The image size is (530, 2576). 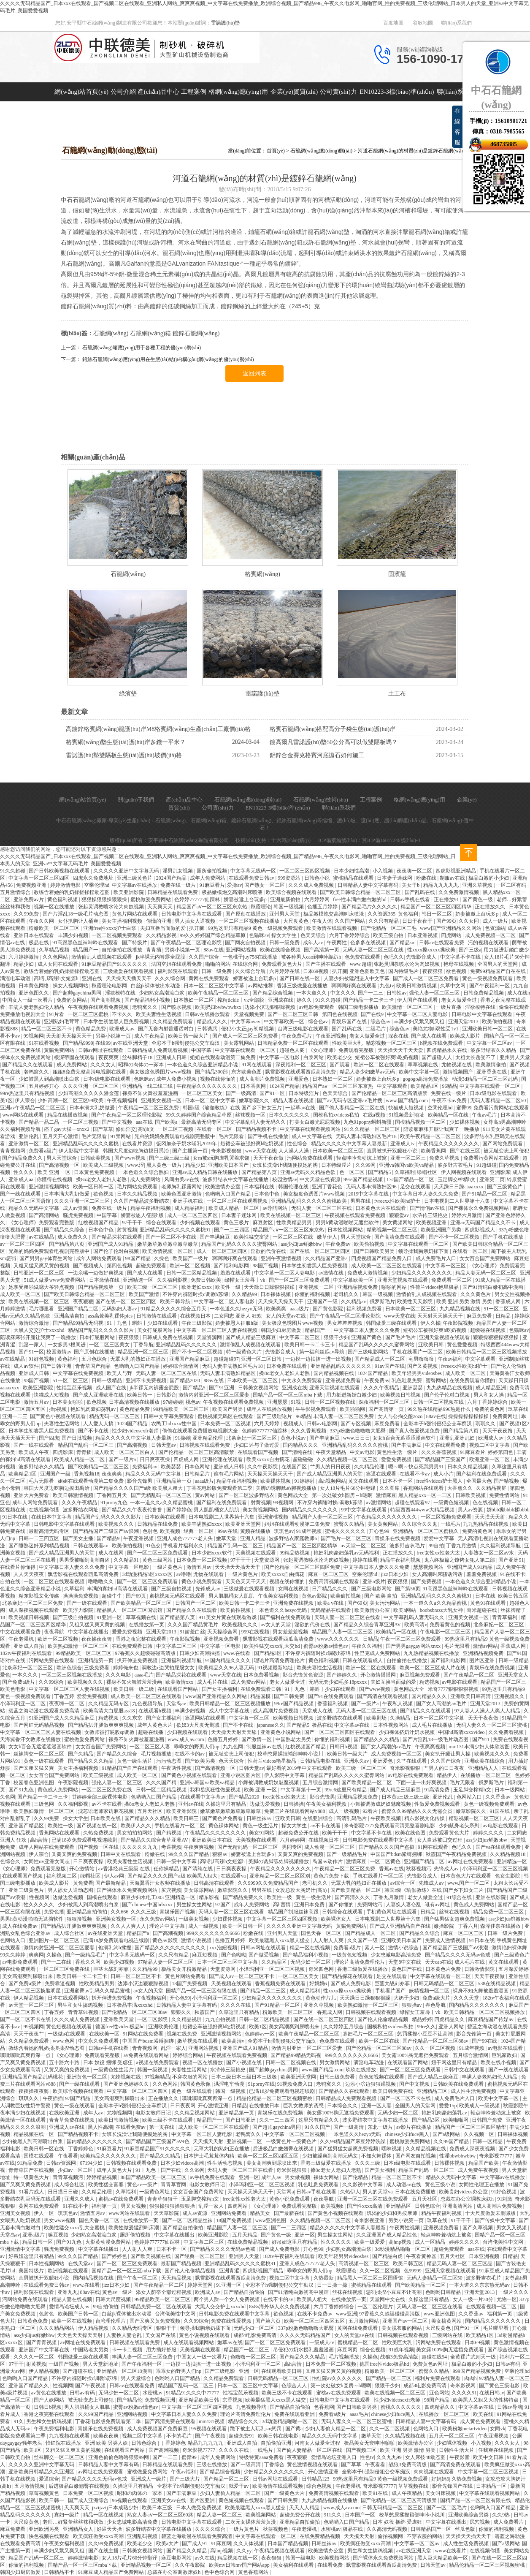 I want to click on 亚色网站, so click(x=439, y=2393).